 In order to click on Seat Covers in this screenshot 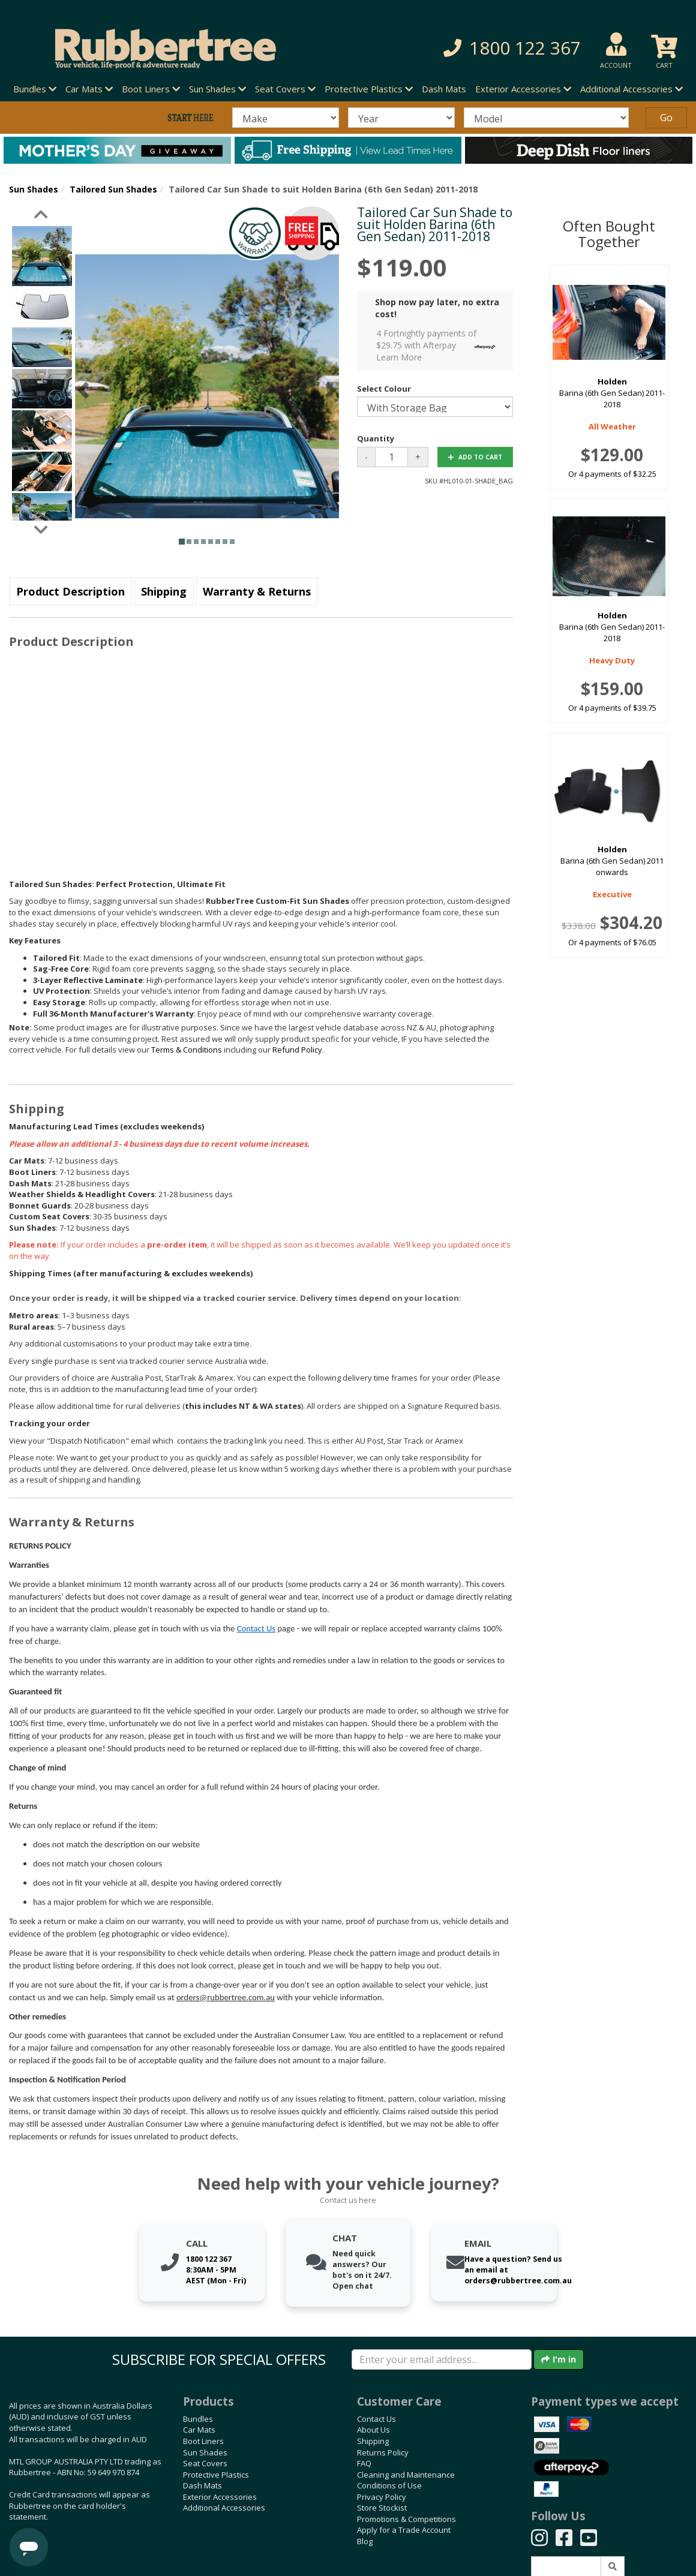, I will do `click(205, 2463)`.